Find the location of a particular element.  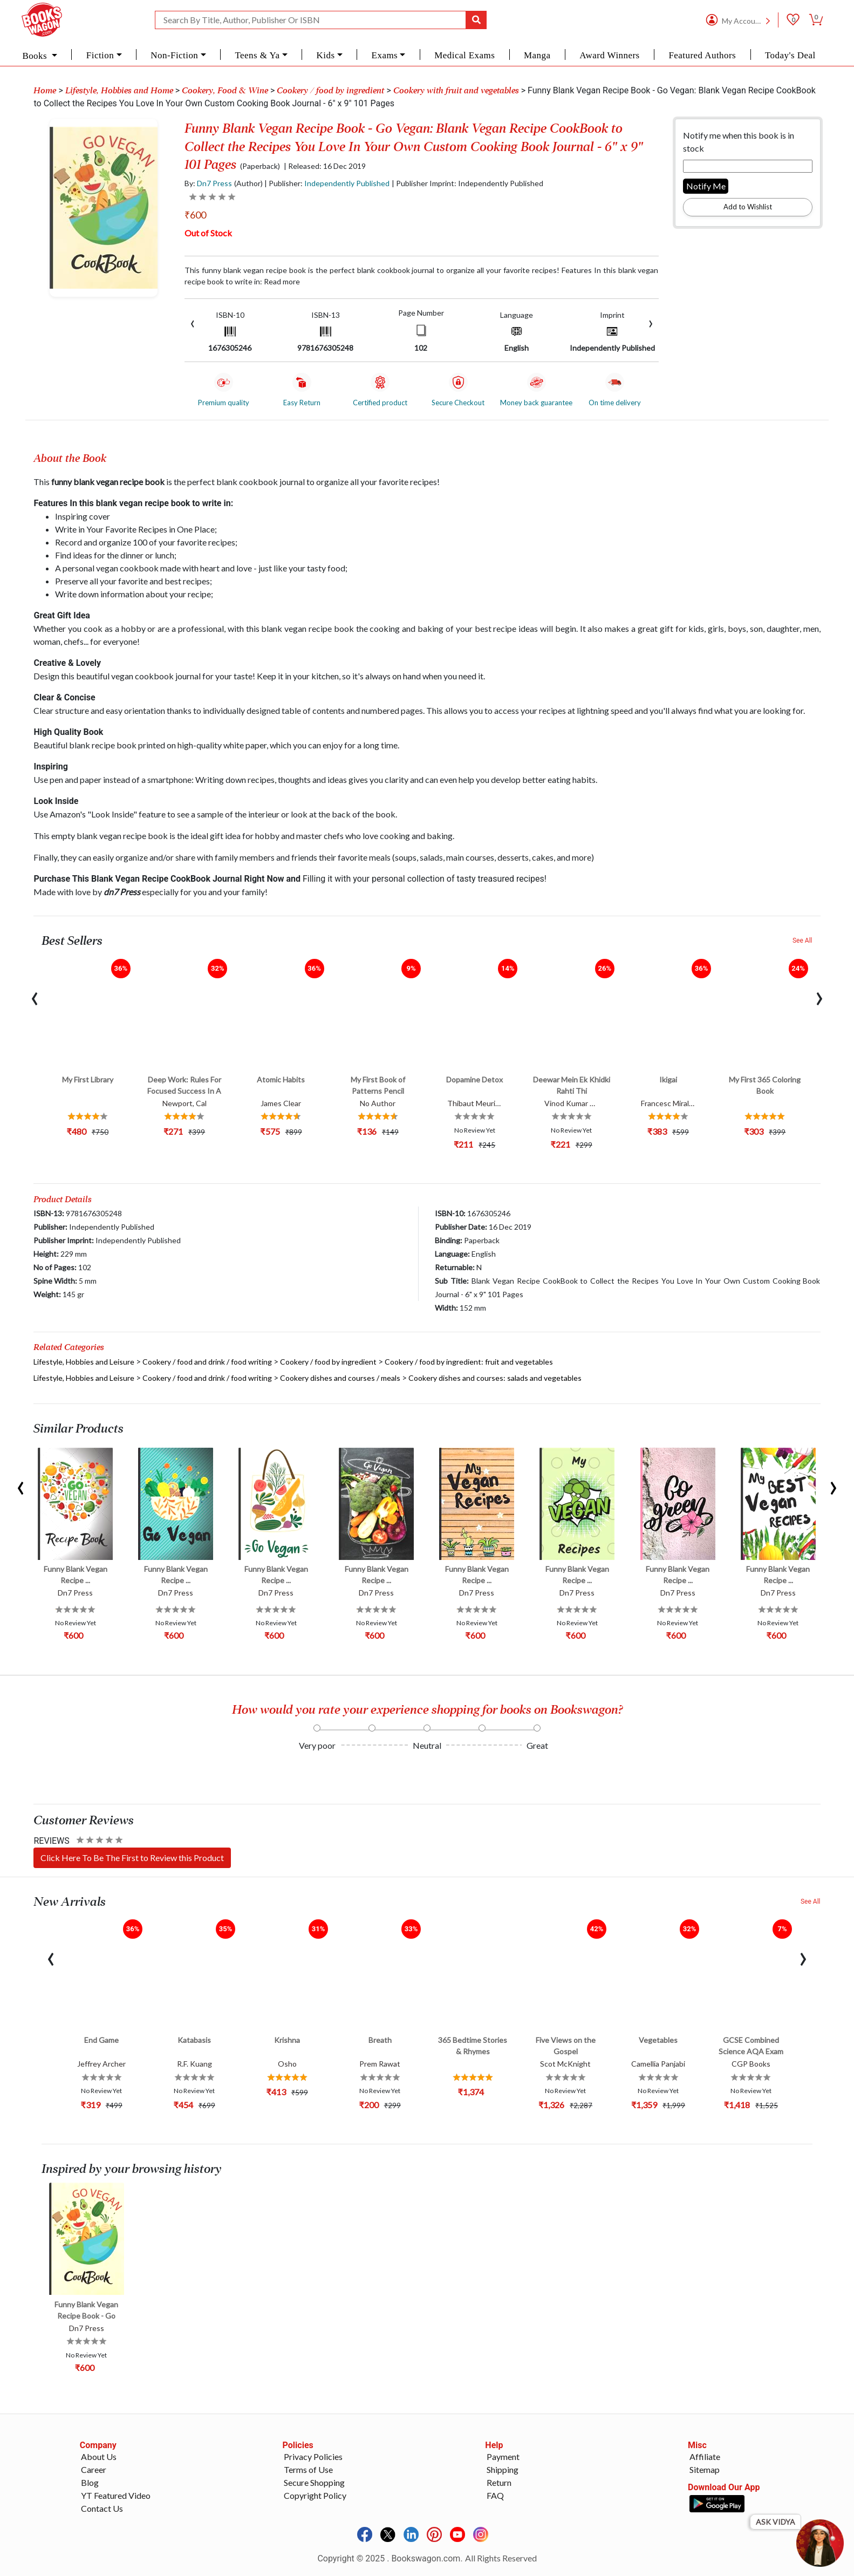

Kids is located at coordinates (326, 55).